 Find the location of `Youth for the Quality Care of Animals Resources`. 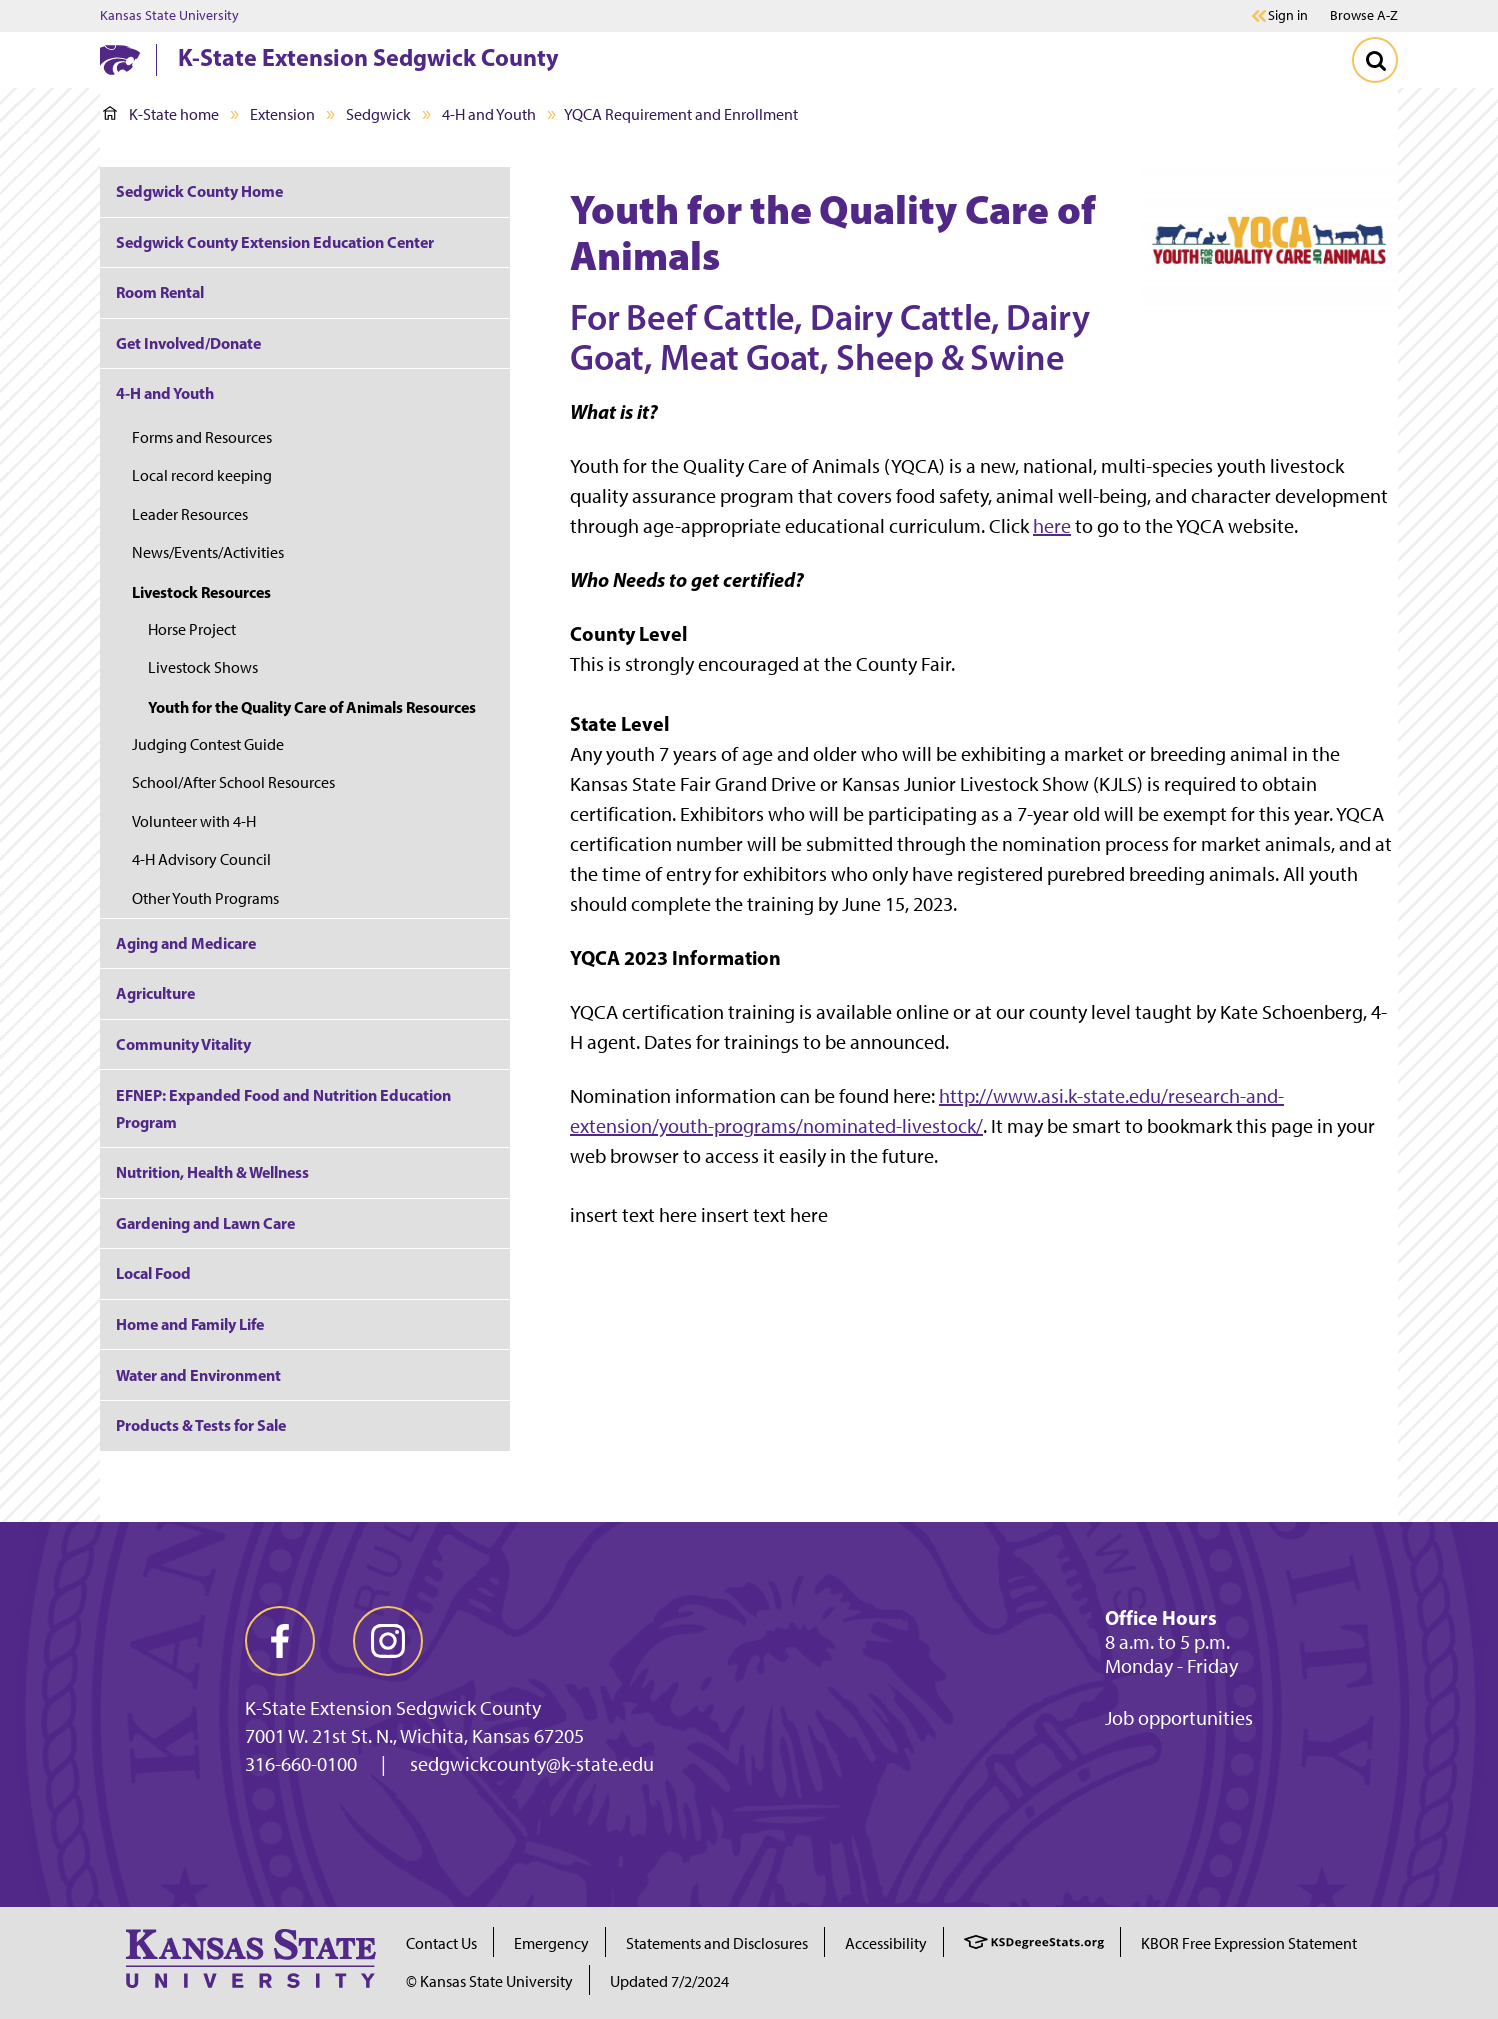

Youth for the Quality Care of Animals Resources is located at coordinates (312, 707).